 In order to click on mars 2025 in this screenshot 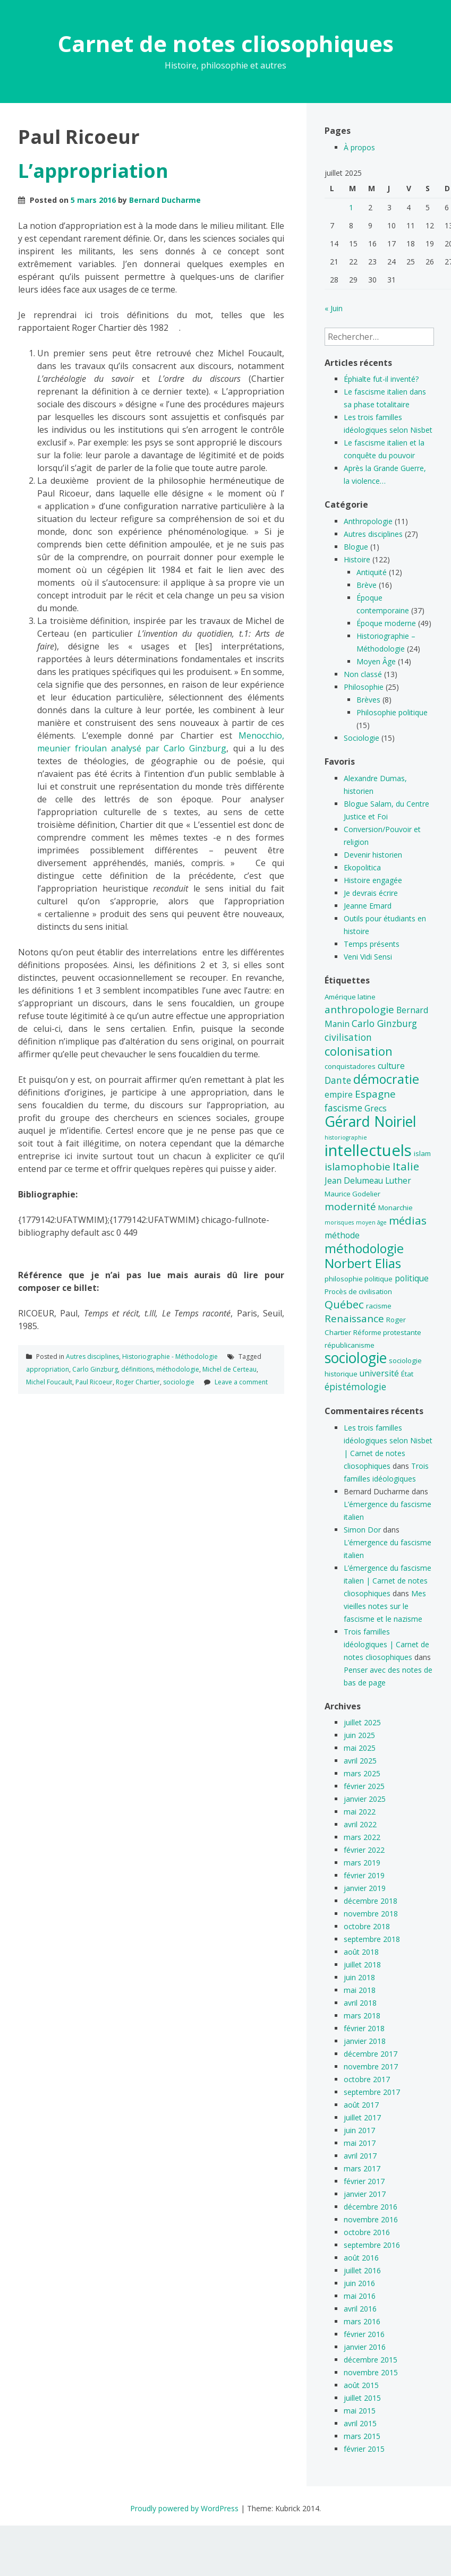, I will do `click(362, 1773)`.